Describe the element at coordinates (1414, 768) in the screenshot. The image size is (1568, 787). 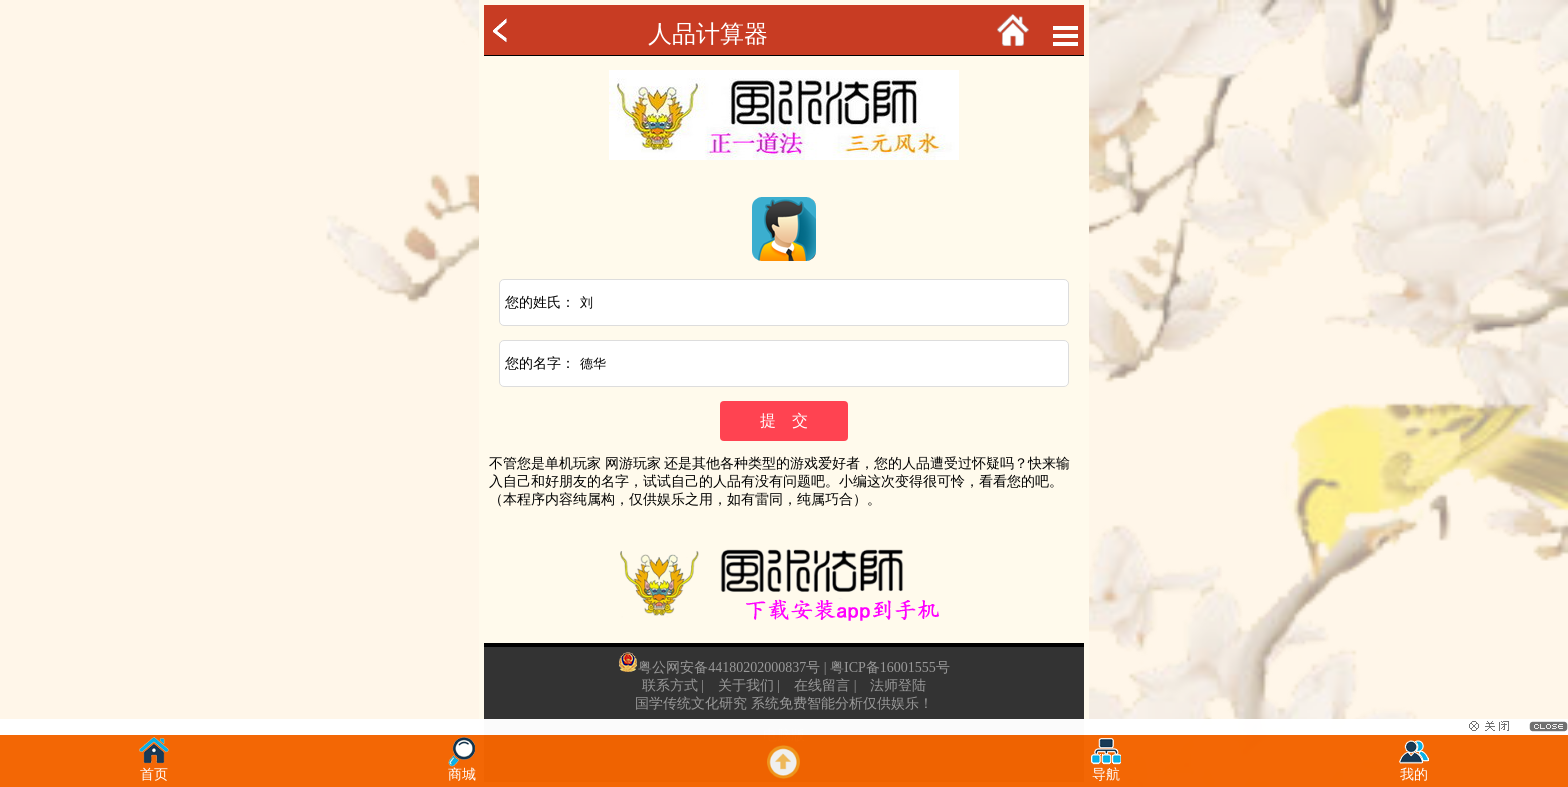
I see `我的` at that location.